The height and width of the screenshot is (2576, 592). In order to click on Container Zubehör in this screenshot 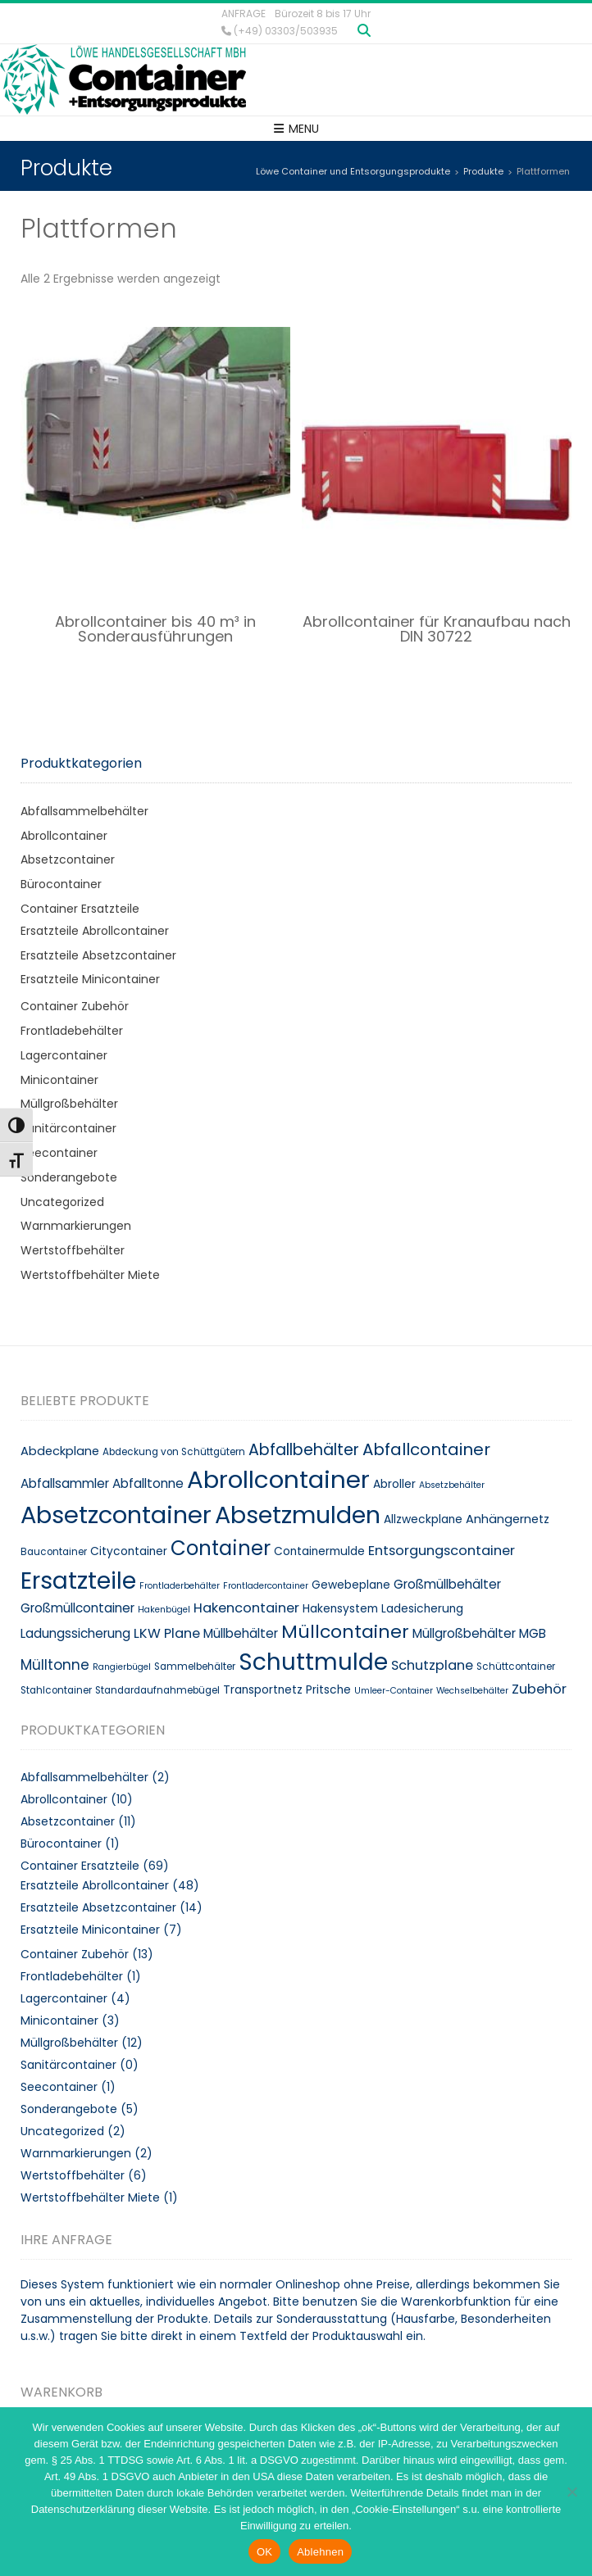, I will do `click(74, 1006)`.